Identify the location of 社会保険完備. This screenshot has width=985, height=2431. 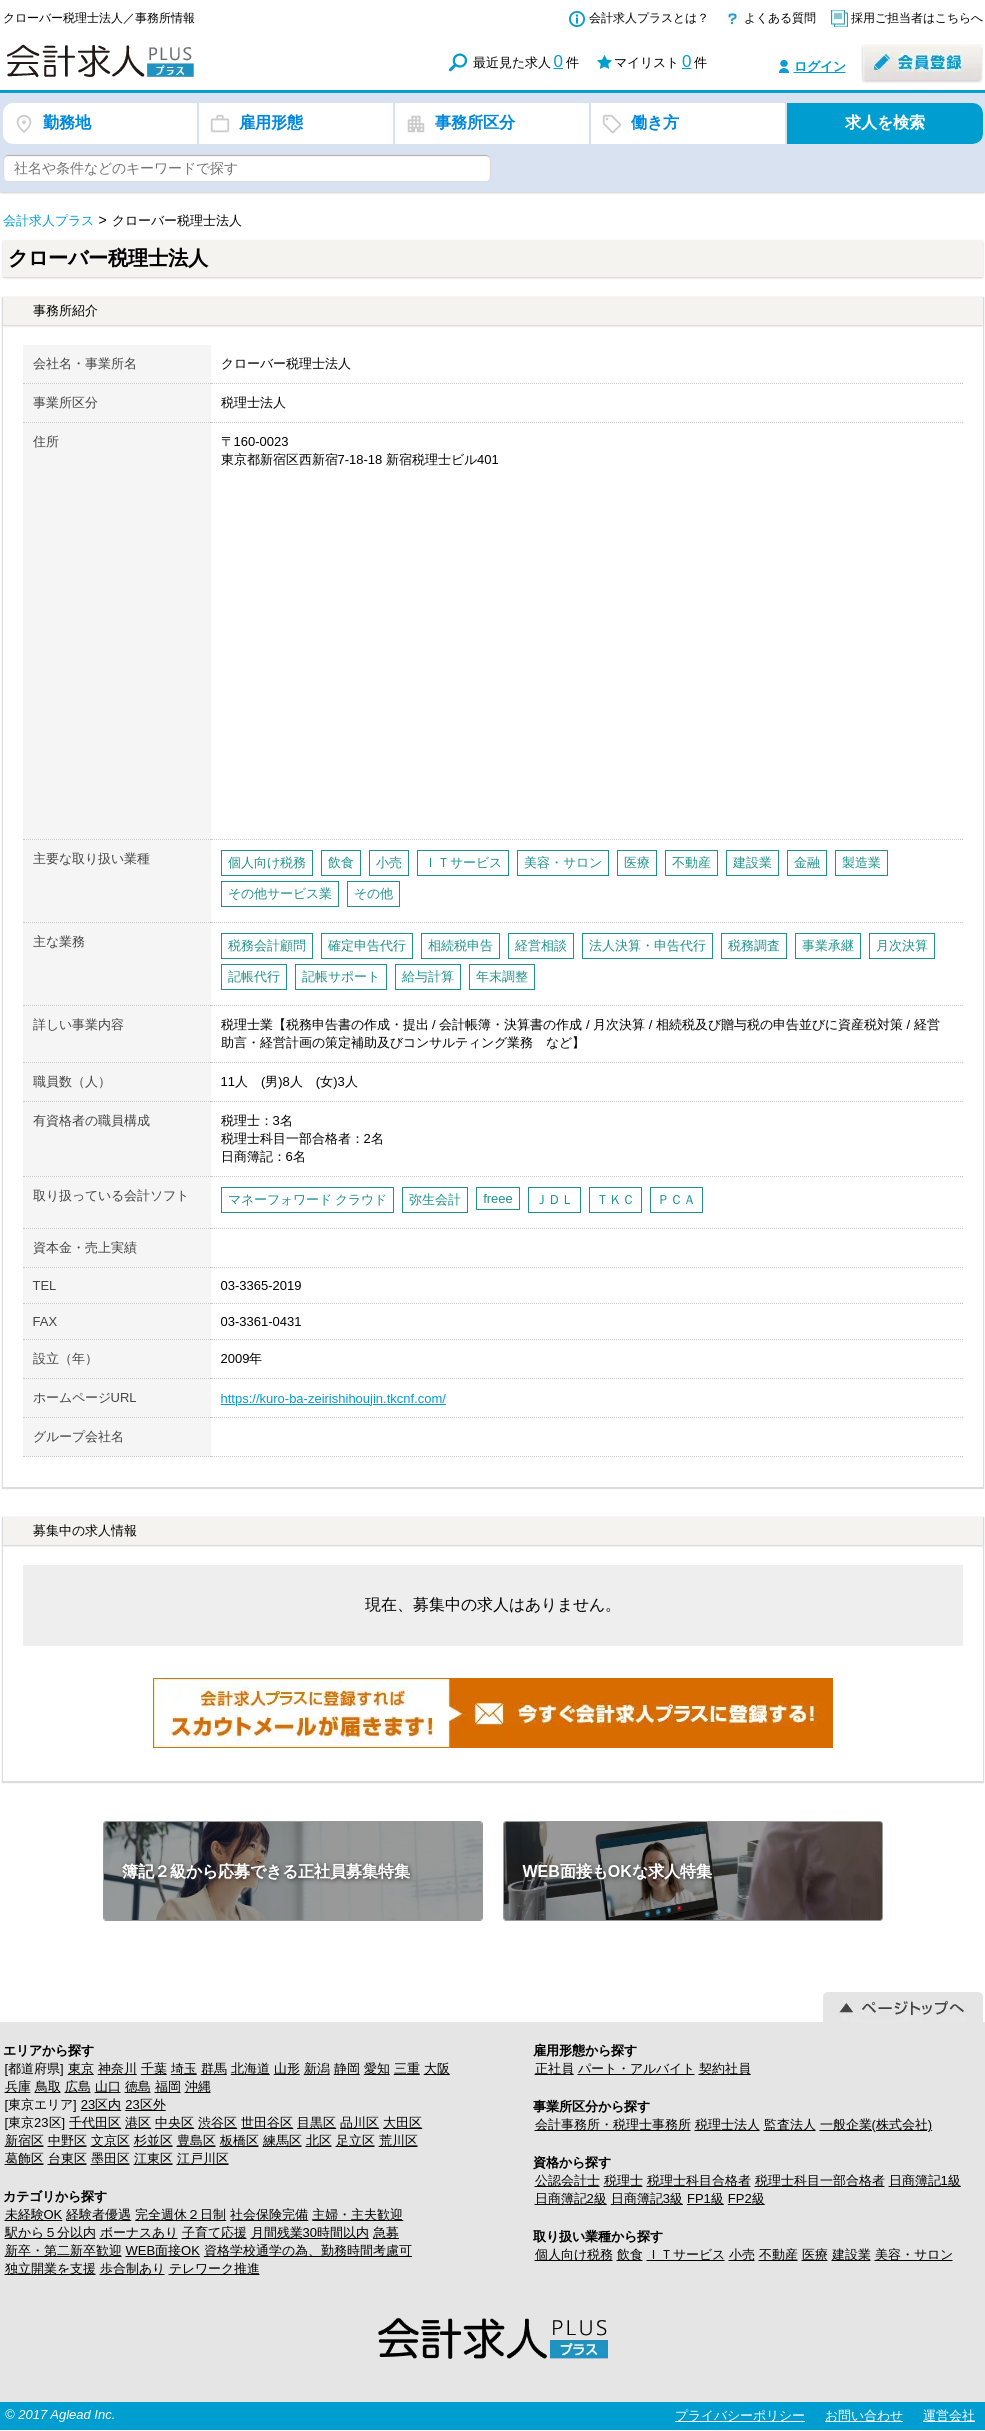
(269, 2214).